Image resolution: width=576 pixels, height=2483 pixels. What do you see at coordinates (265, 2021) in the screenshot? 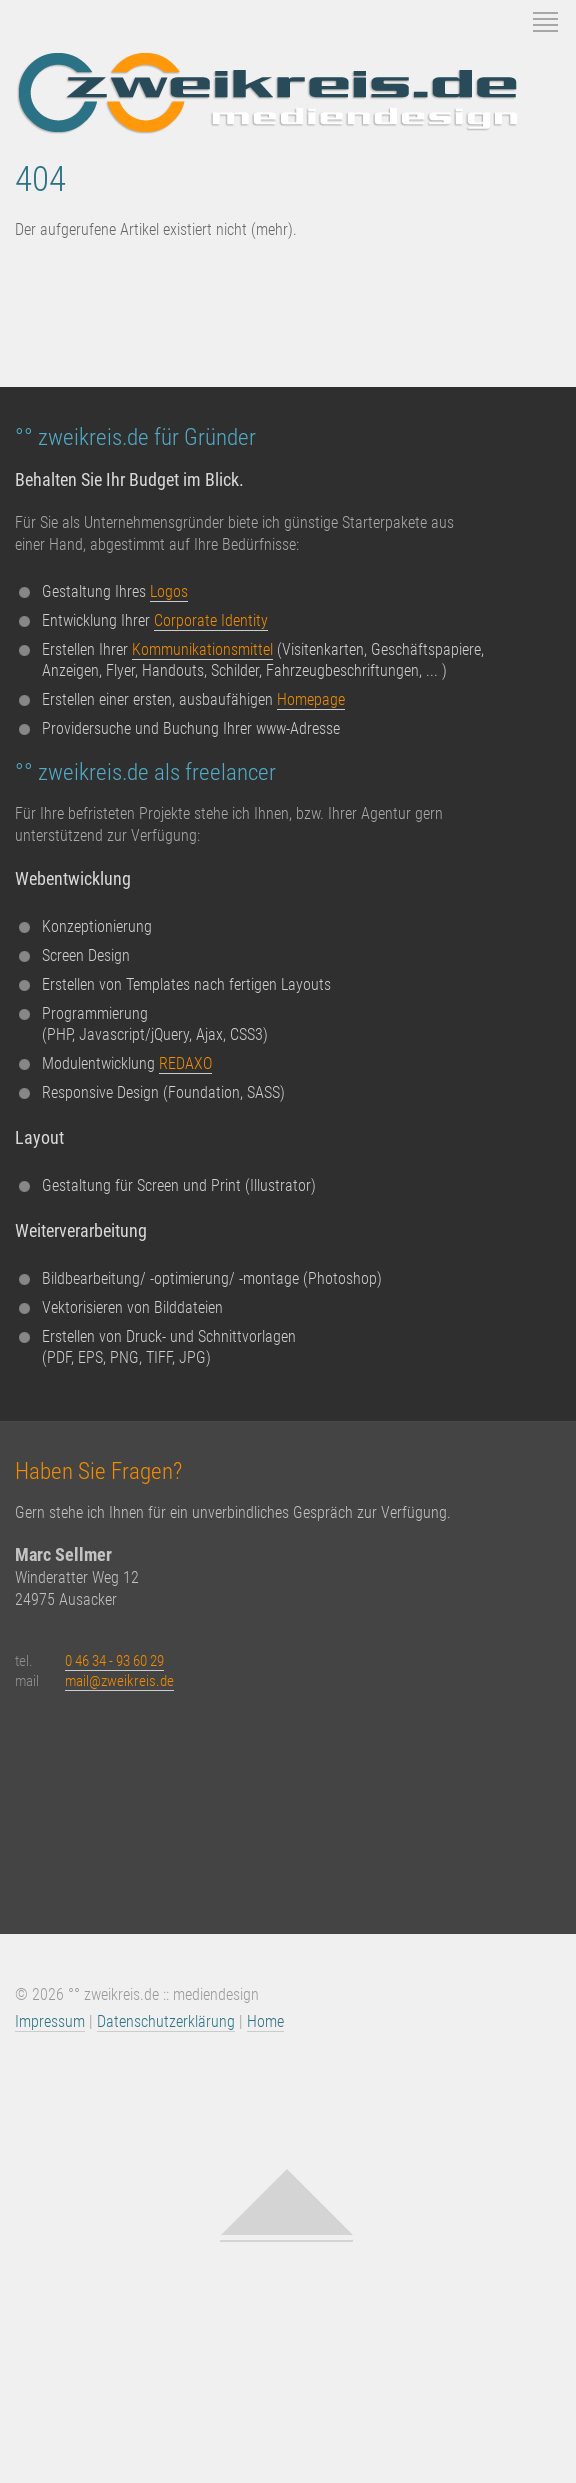
I see `Home` at bounding box center [265, 2021].